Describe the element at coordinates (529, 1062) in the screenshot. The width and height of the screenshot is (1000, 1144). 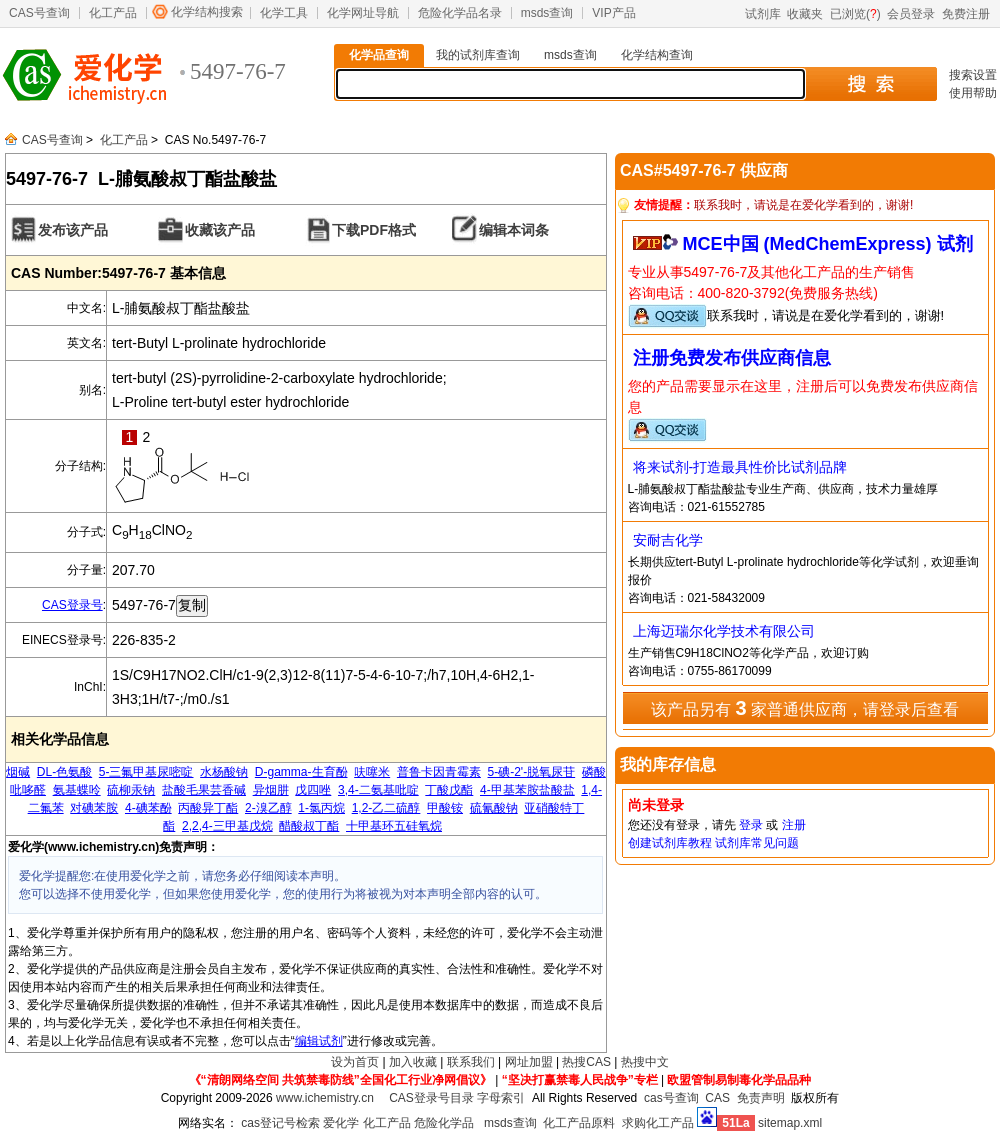
I see `网址加盟` at that location.